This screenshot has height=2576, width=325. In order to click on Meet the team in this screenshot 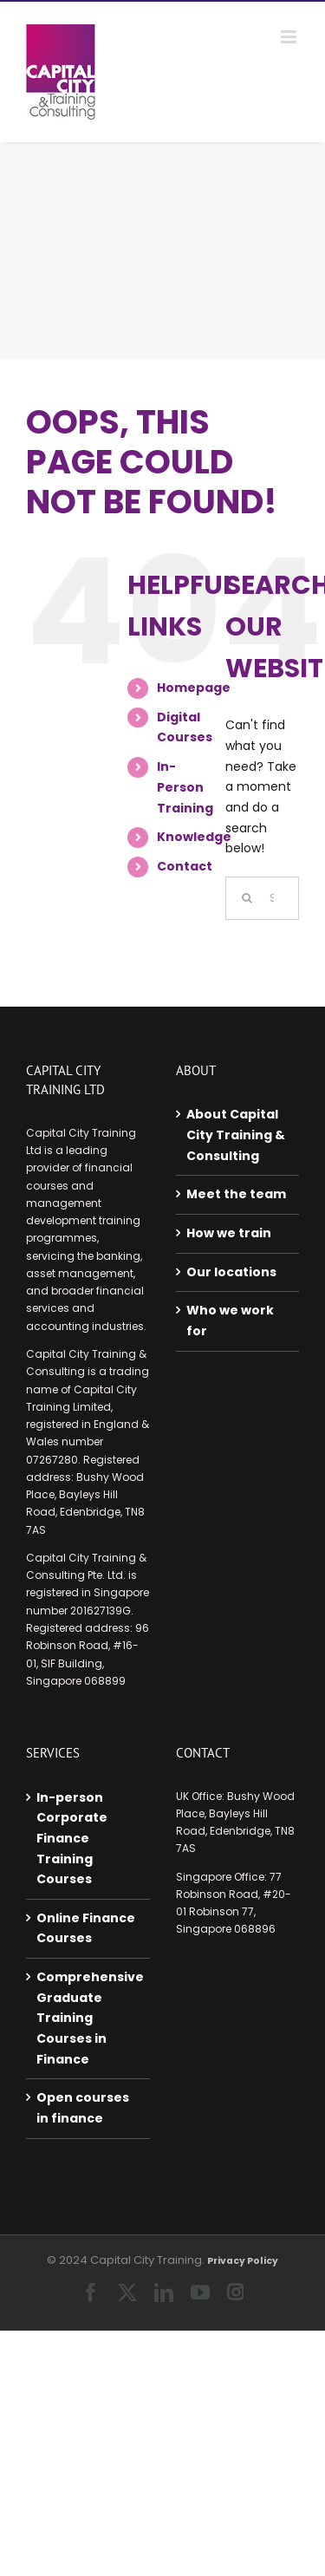, I will do `click(236, 1194)`.